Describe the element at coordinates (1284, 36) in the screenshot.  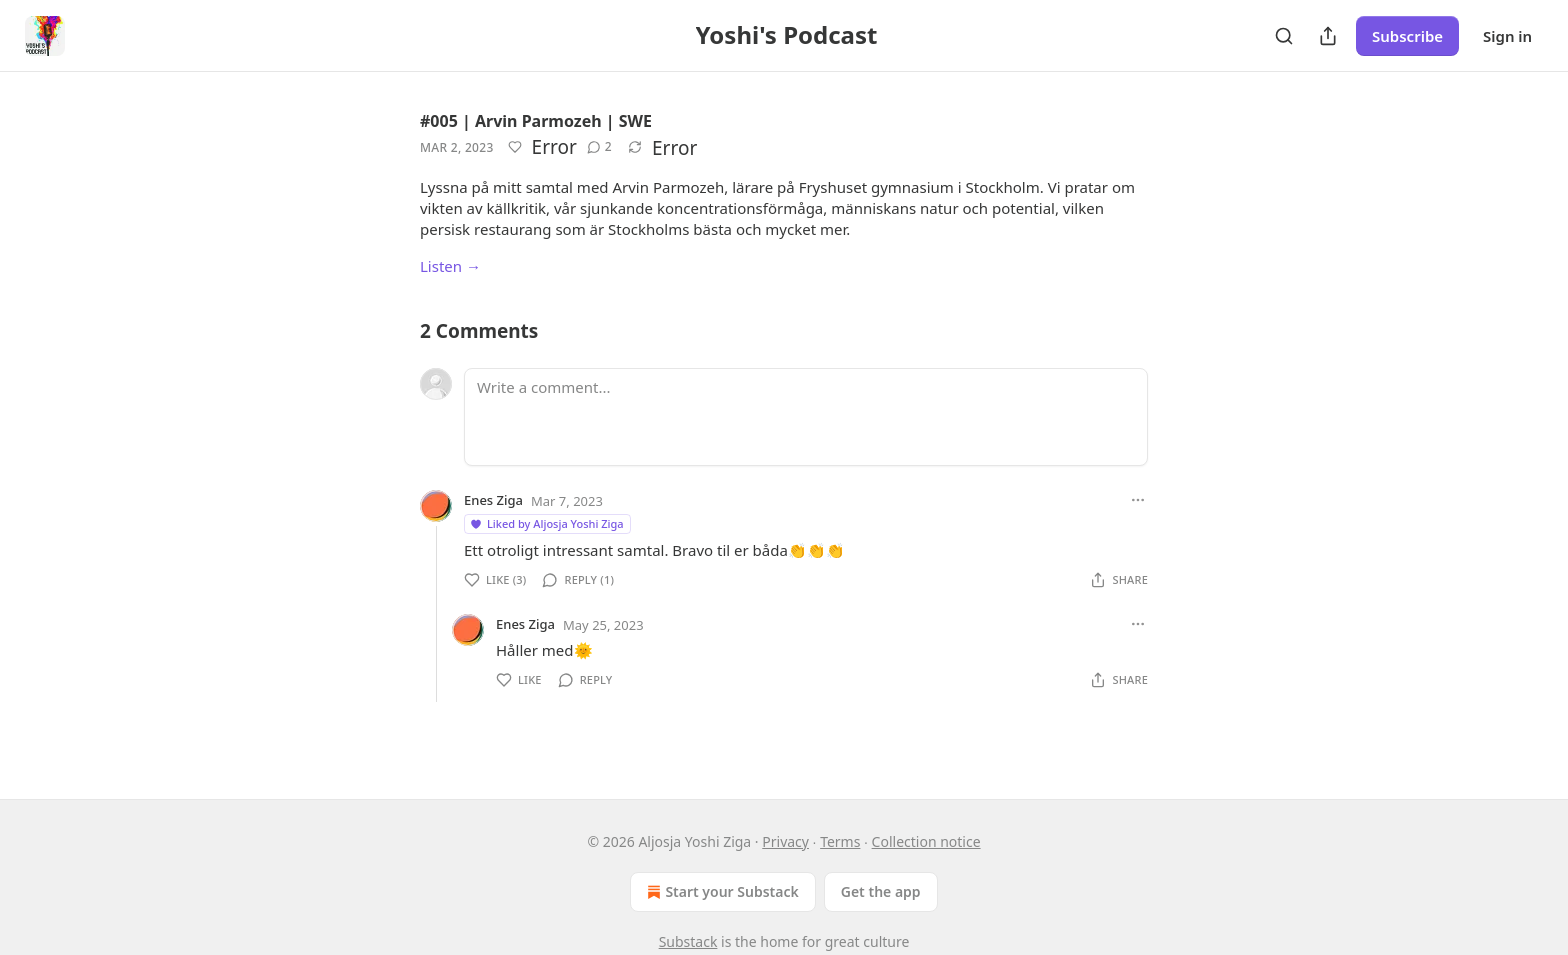
I see `[Search]` at that location.